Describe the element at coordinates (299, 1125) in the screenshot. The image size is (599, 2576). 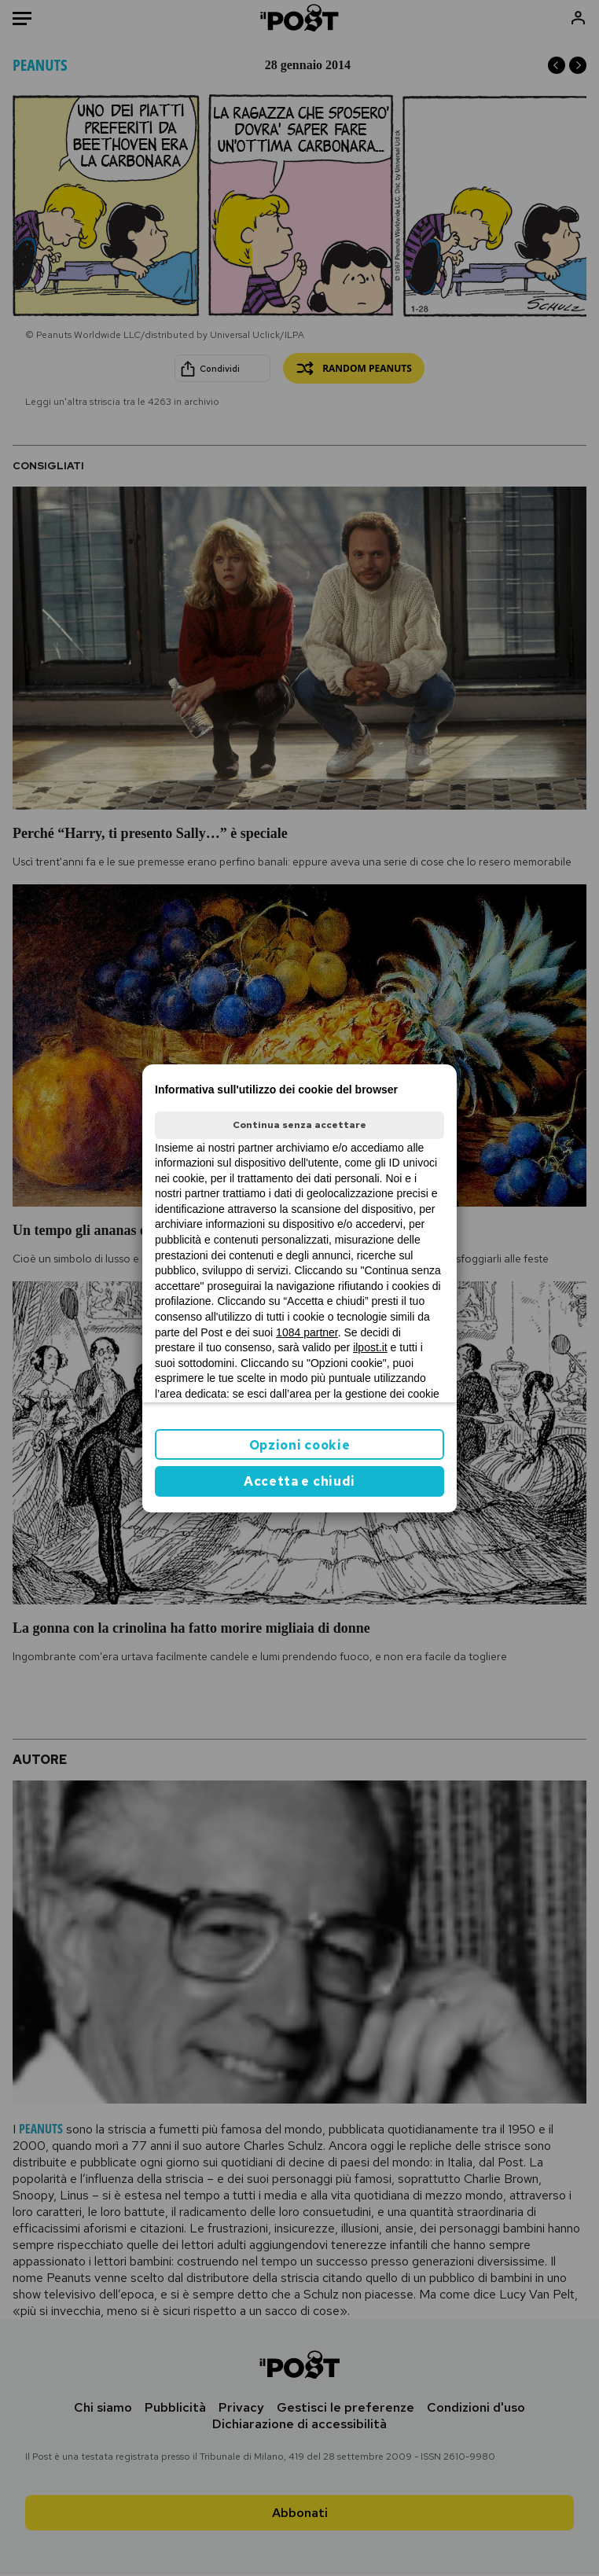
I see `Continua senza accettare [button]` at that location.